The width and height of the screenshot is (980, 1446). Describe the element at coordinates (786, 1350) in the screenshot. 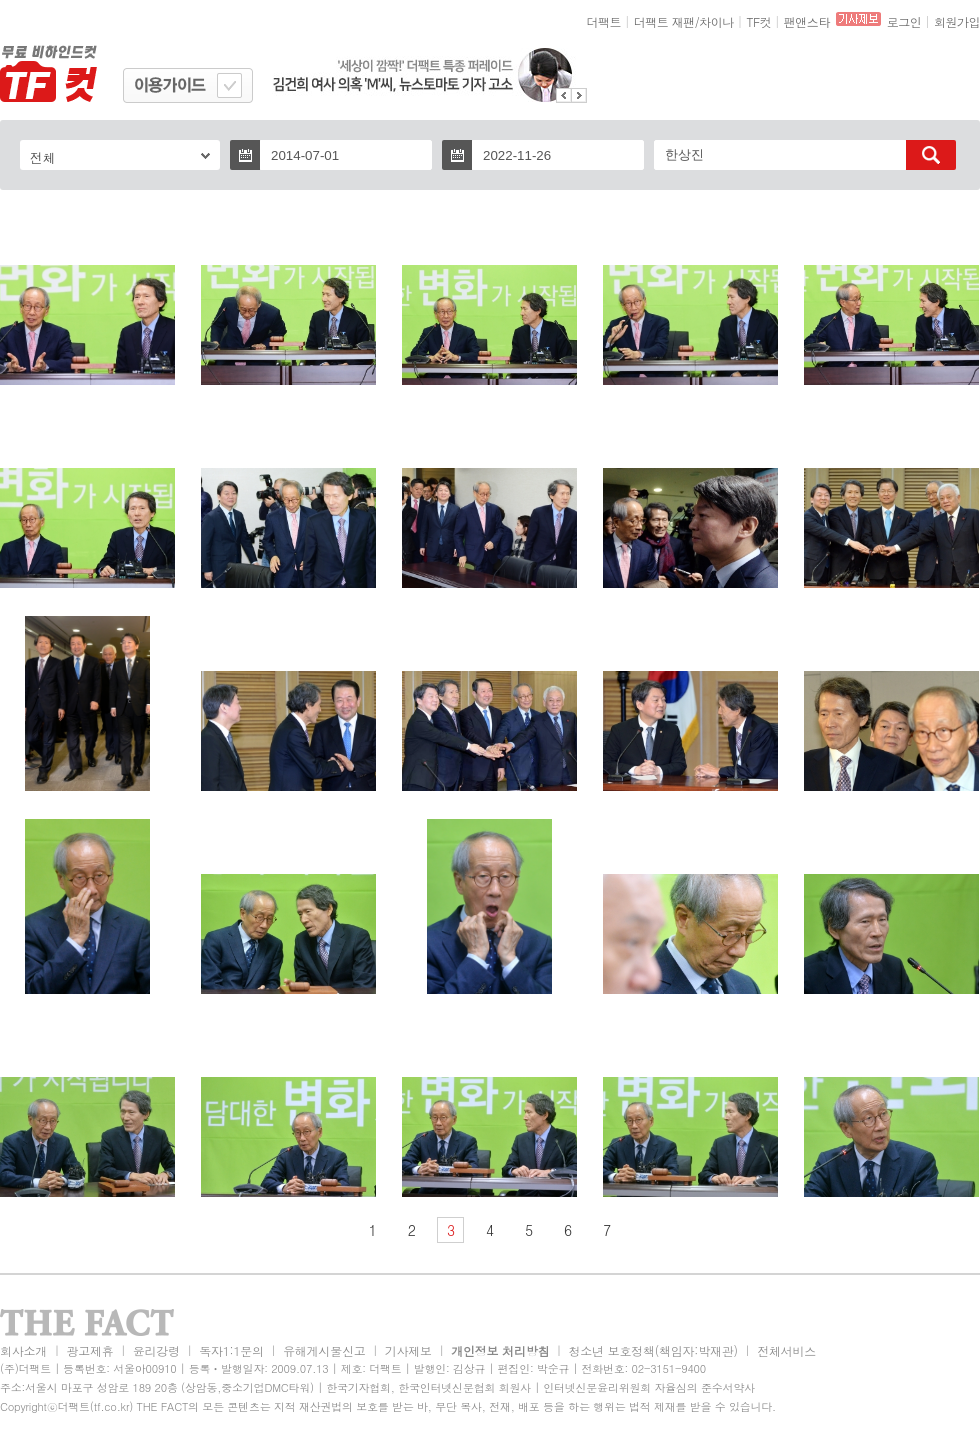

I see `전체서비스` at that location.